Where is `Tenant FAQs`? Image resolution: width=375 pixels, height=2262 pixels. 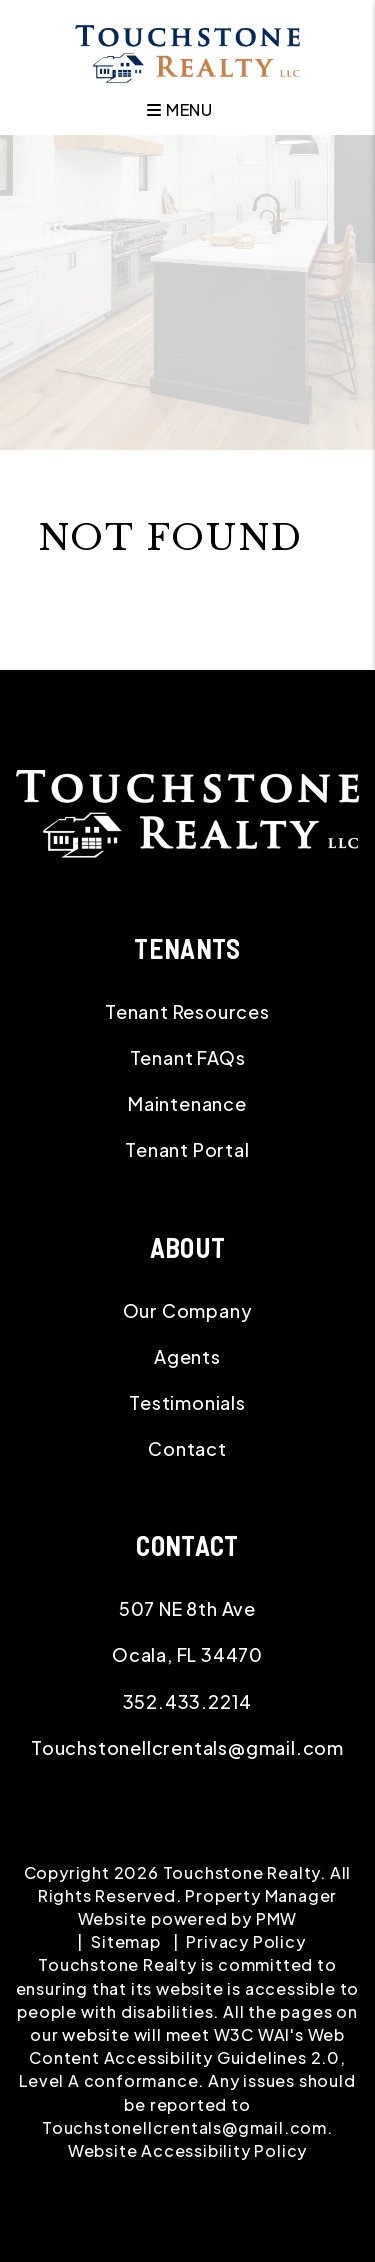
Tenant FAQs is located at coordinates (188, 1057).